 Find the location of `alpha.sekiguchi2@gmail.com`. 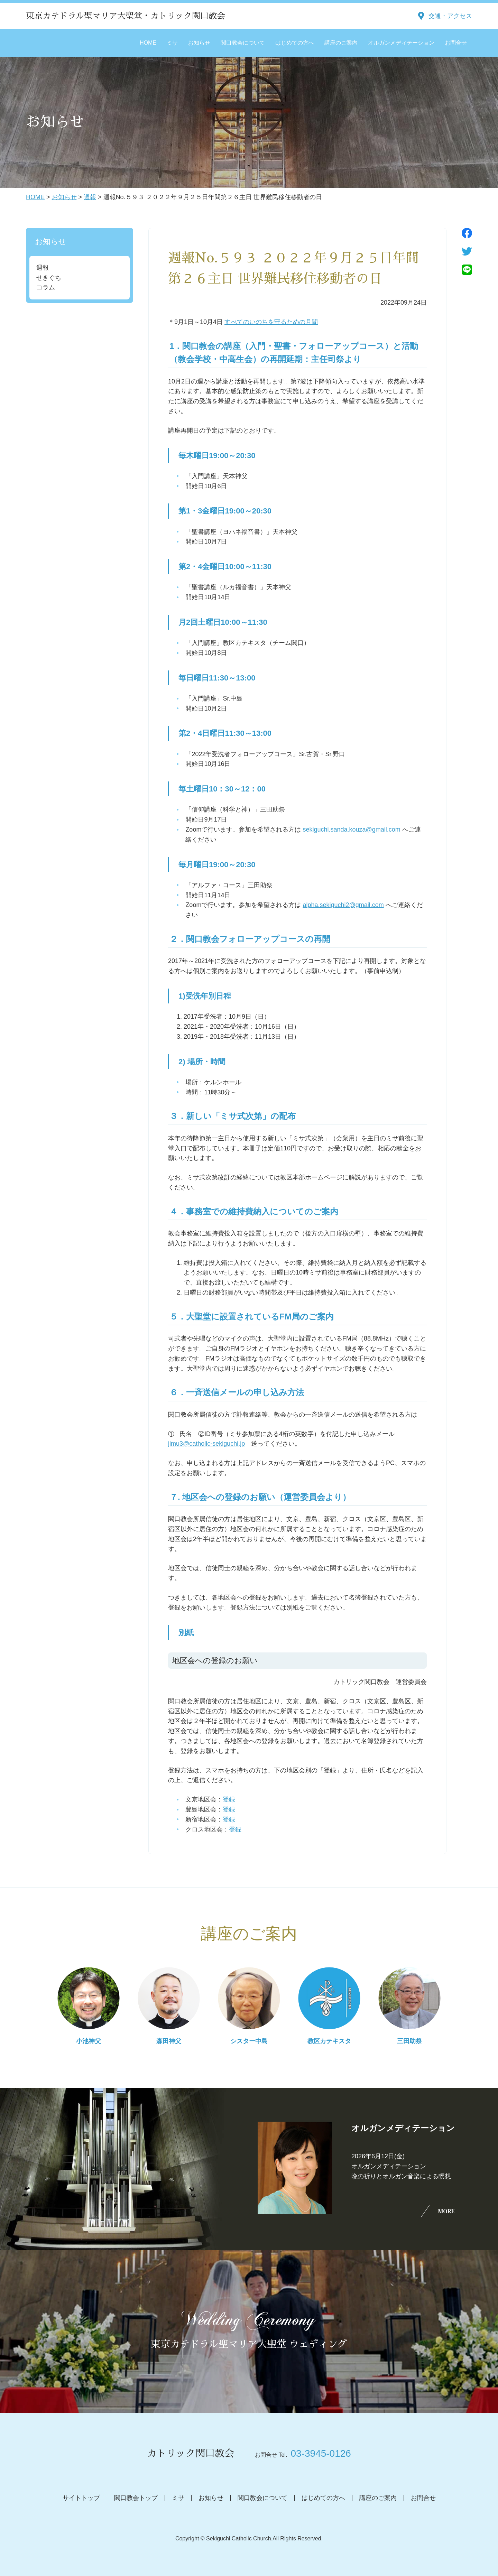

alpha.sekiguchi2@gmail.com is located at coordinates (343, 904).